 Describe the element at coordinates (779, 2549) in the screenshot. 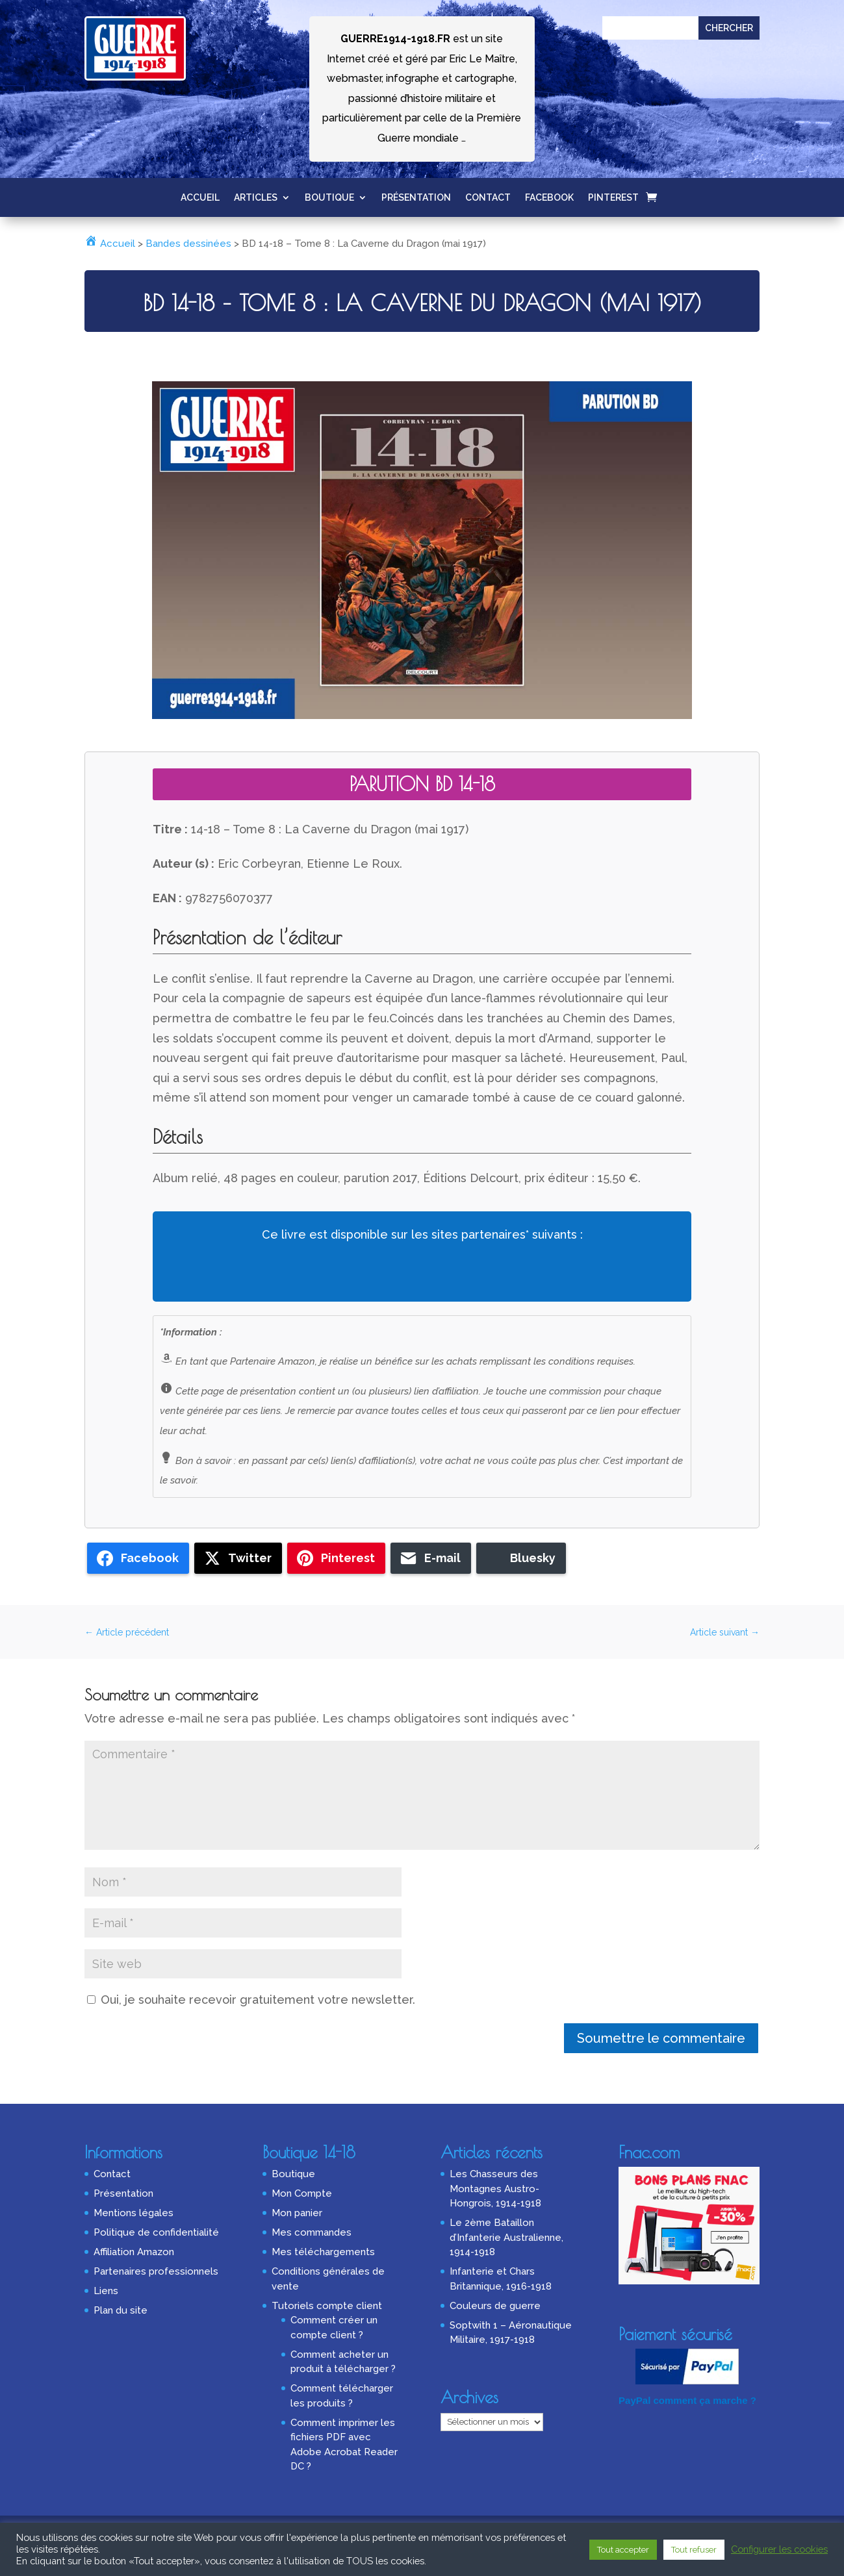

I see `Configurer les cookies [button]` at that location.